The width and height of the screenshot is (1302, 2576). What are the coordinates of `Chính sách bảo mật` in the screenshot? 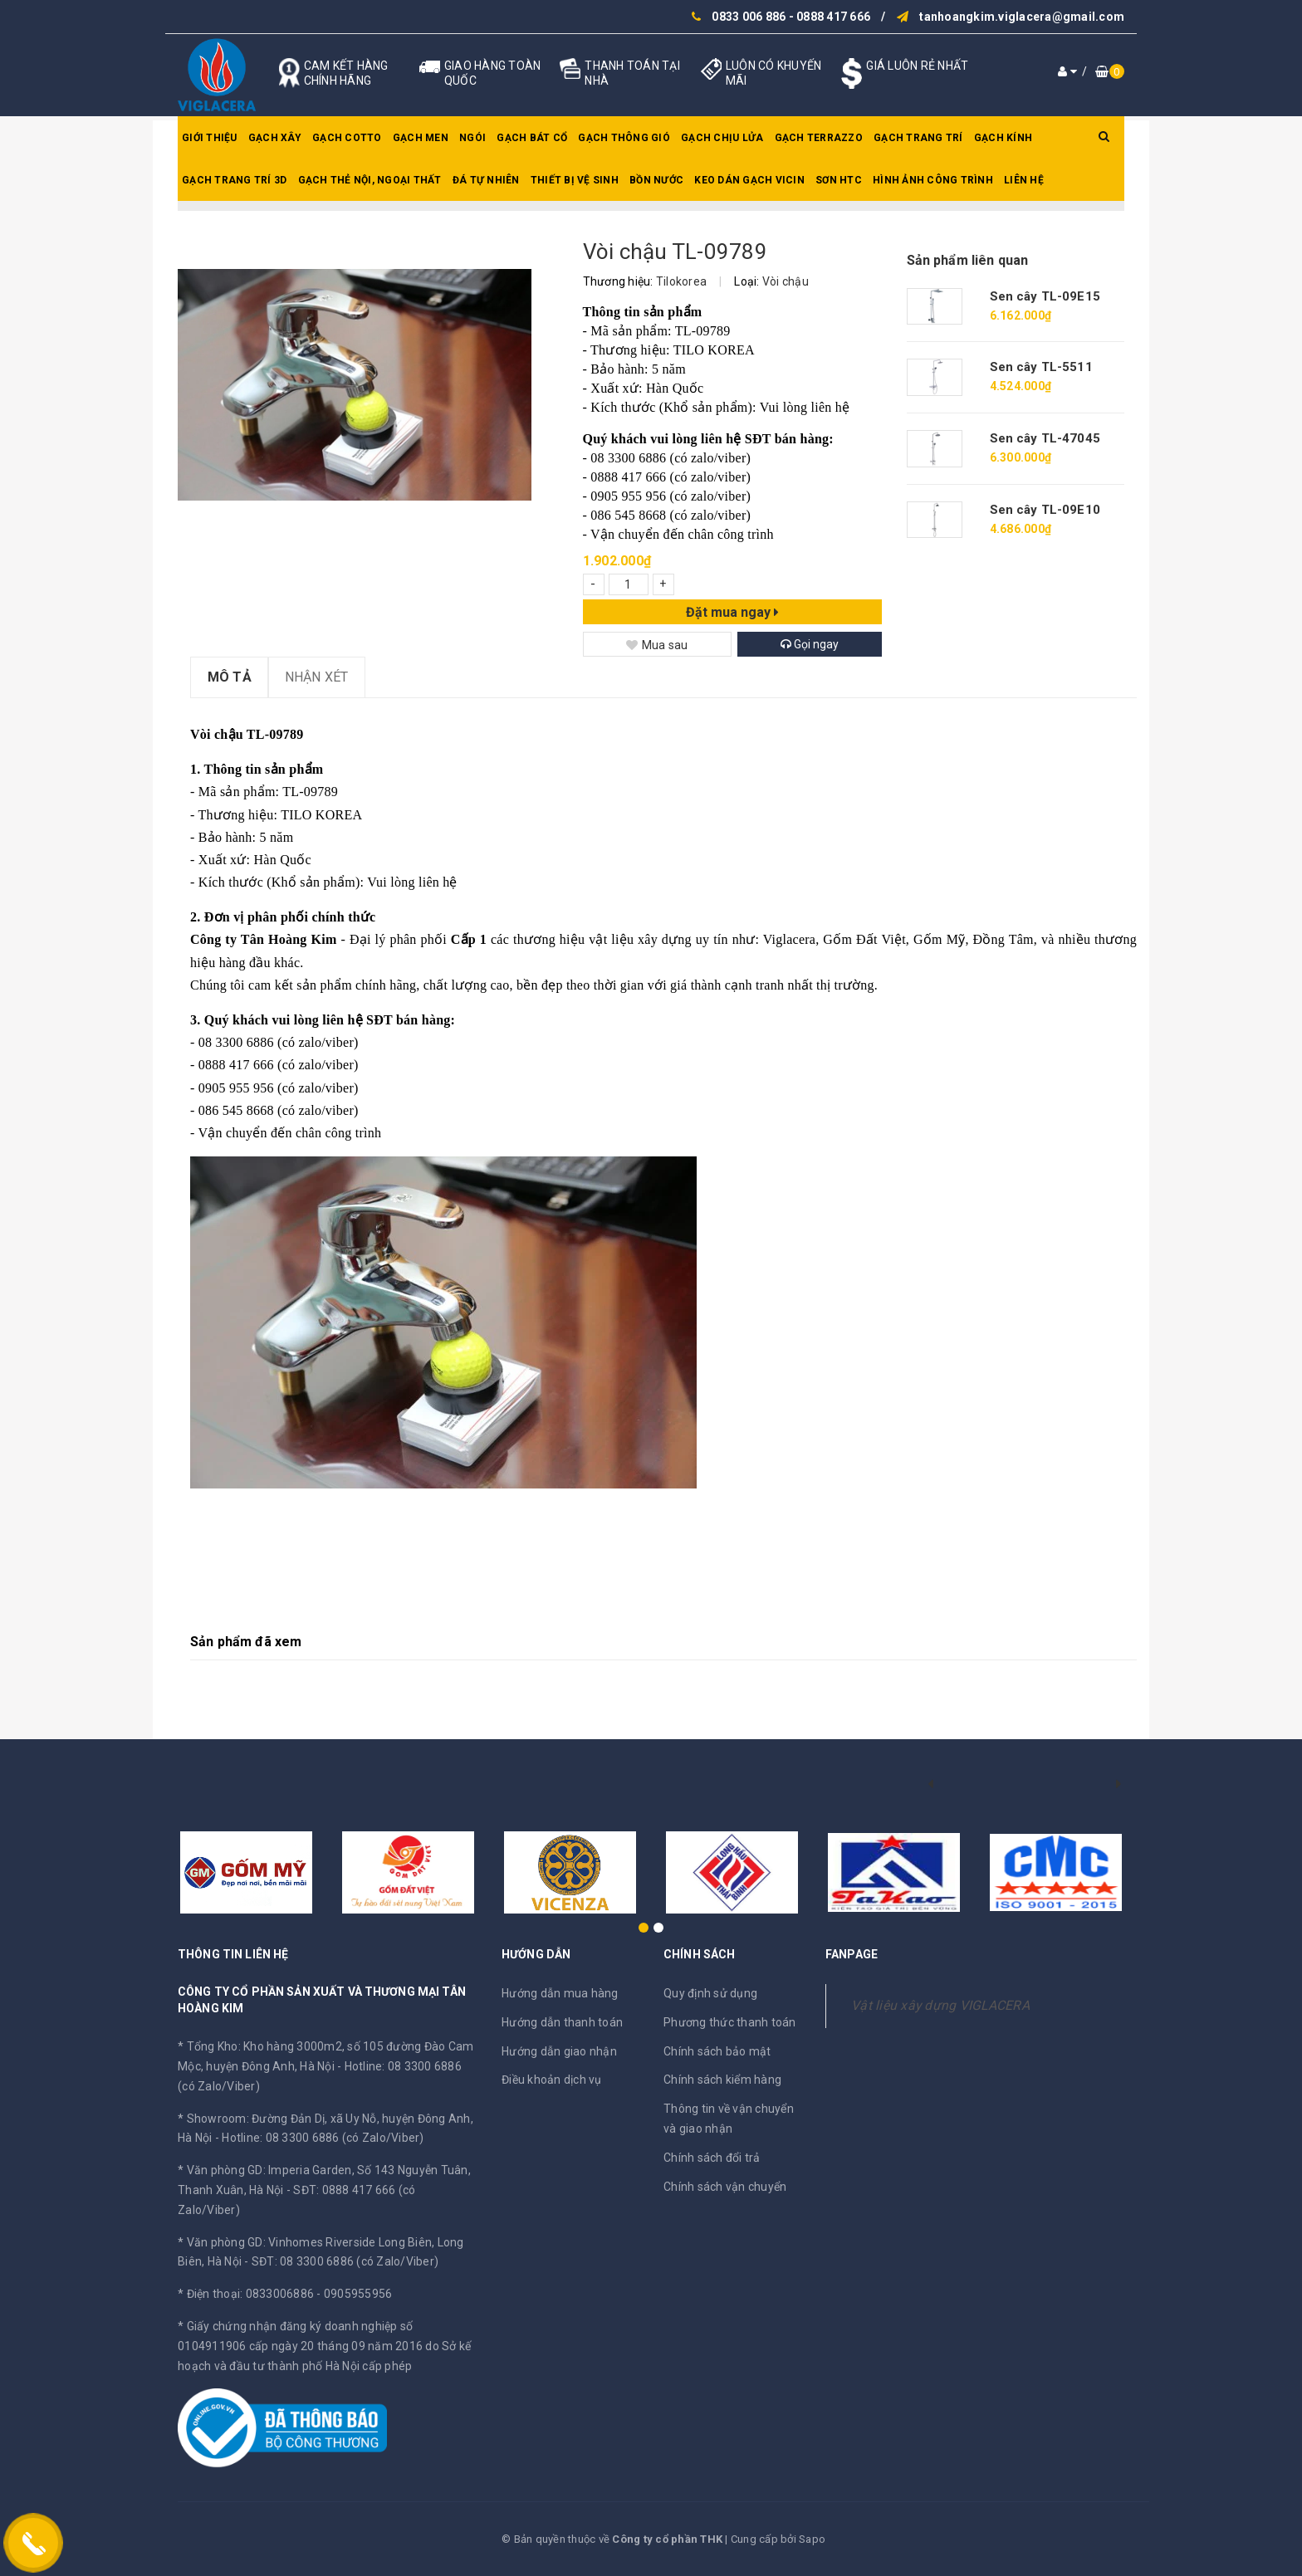 It's located at (717, 2051).